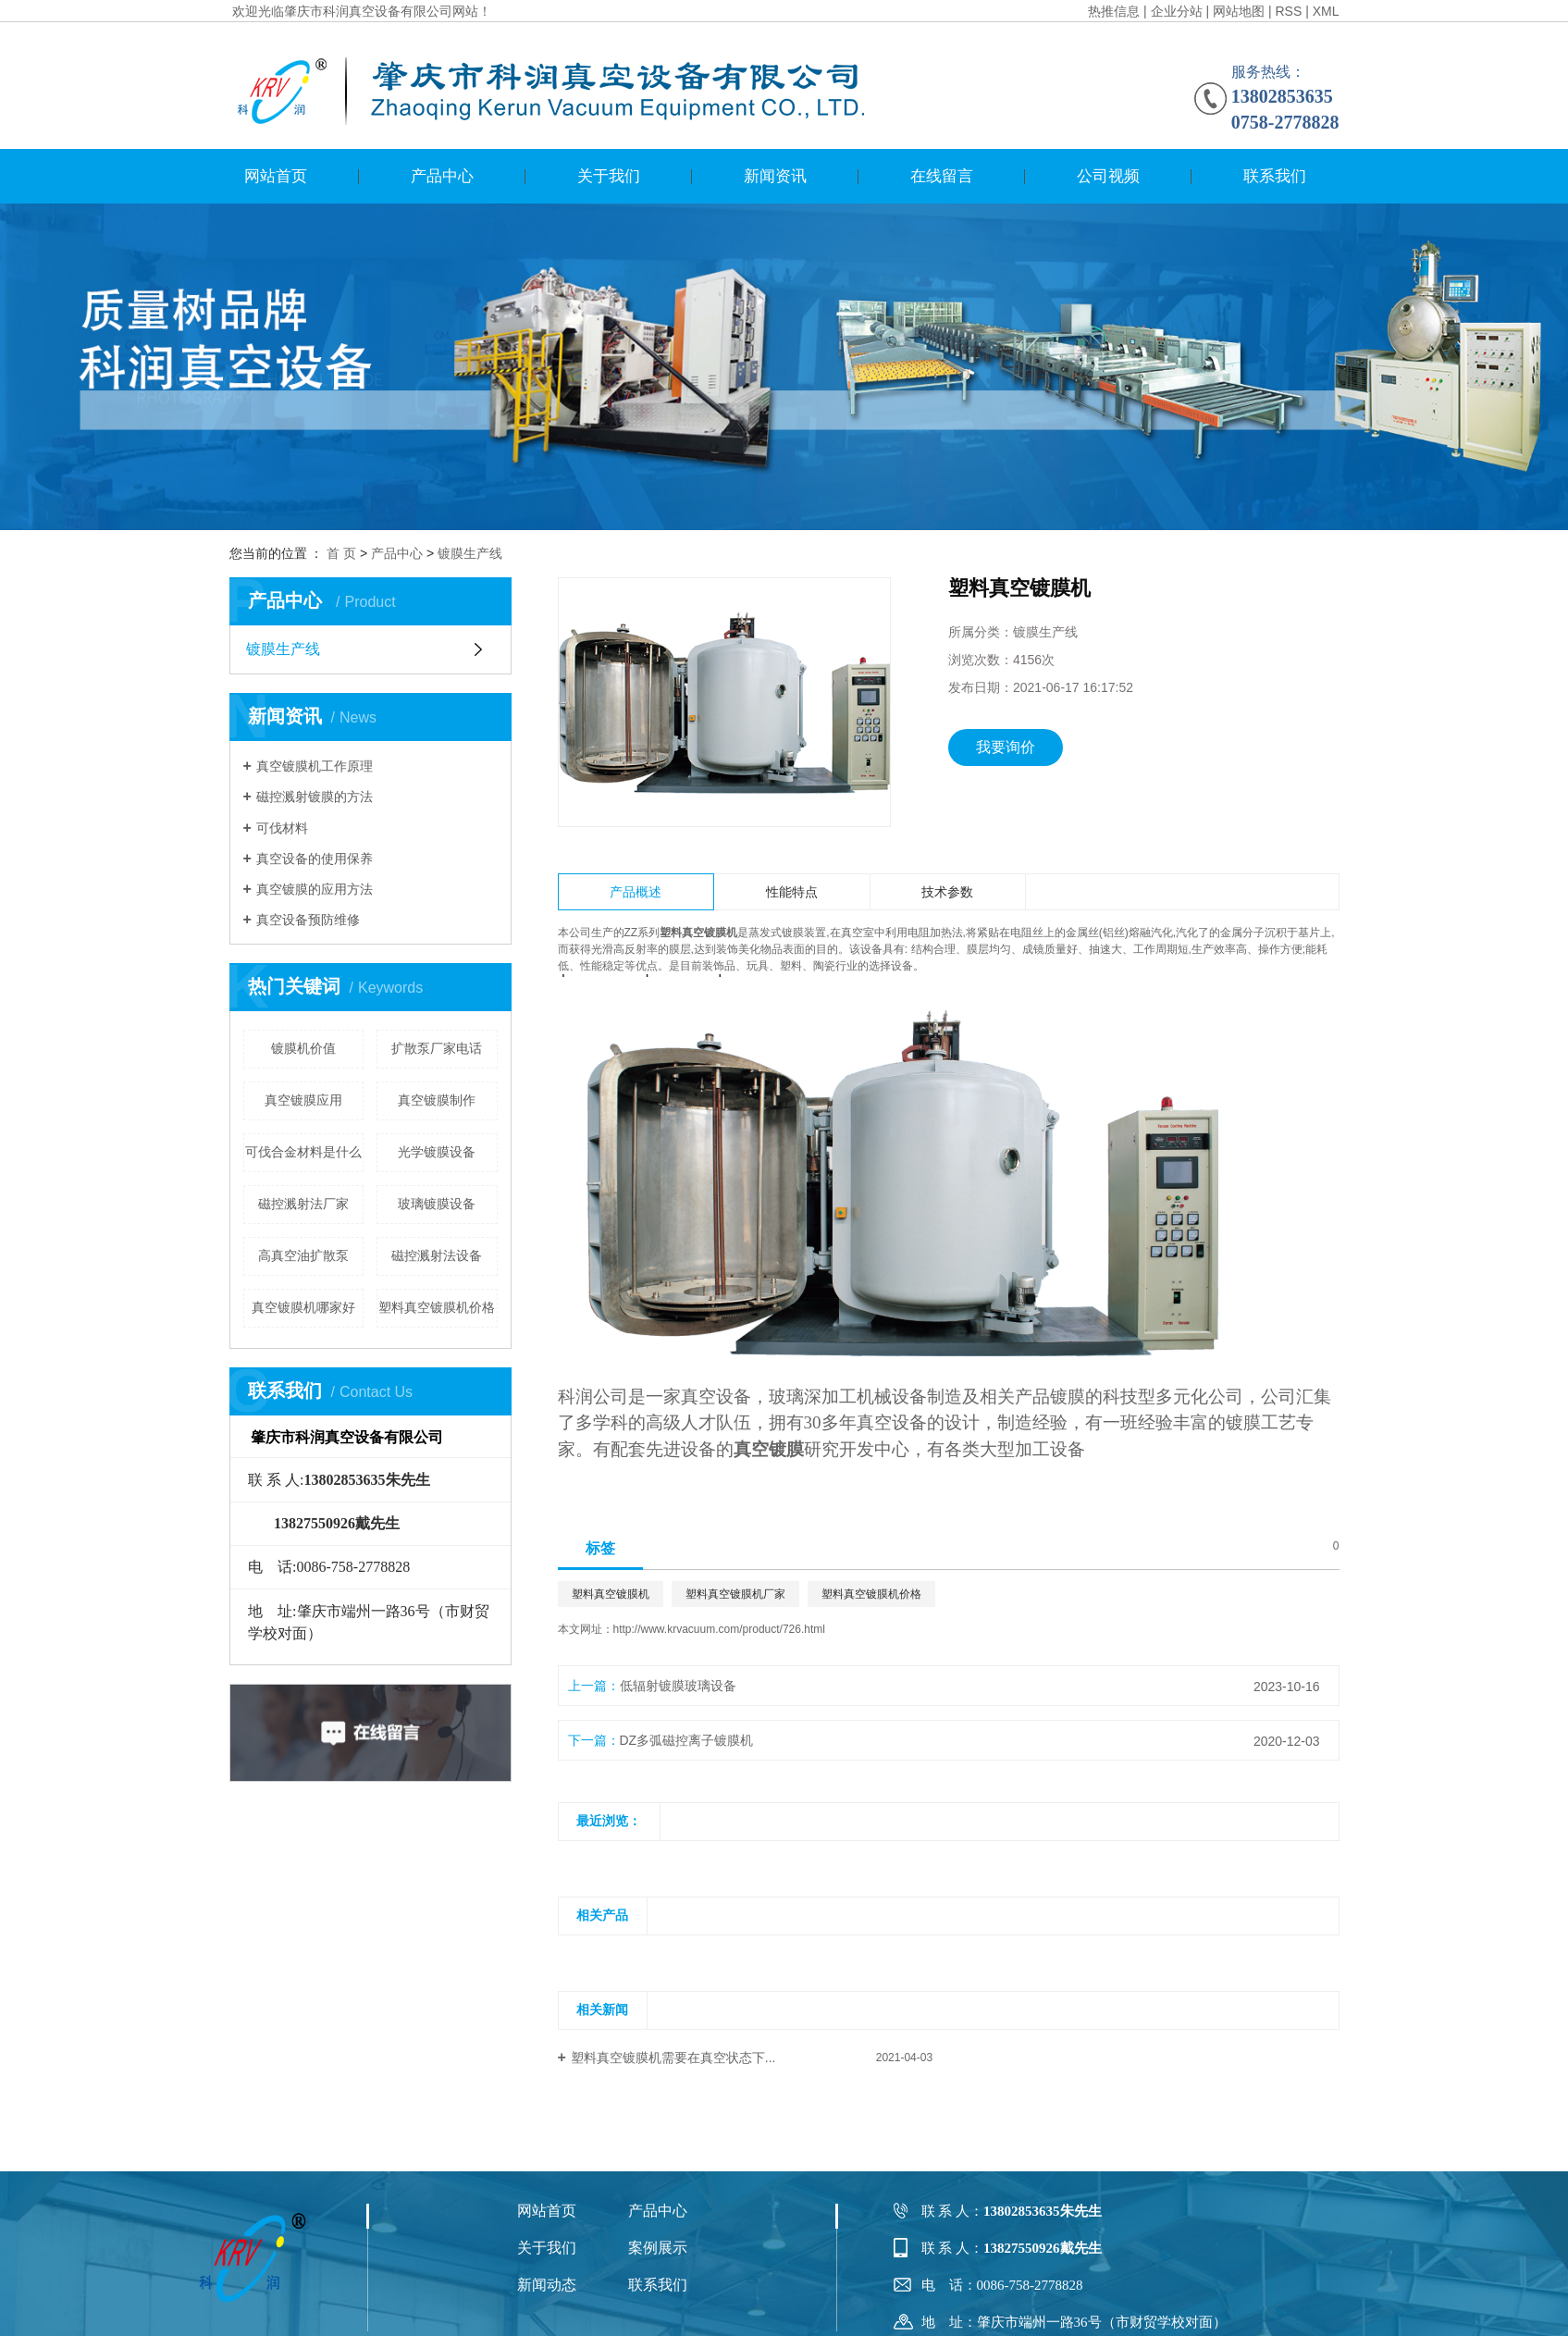 The width and height of the screenshot is (1568, 2336). What do you see at coordinates (303, 1255) in the screenshot?
I see `高真空油扩散泵` at bounding box center [303, 1255].